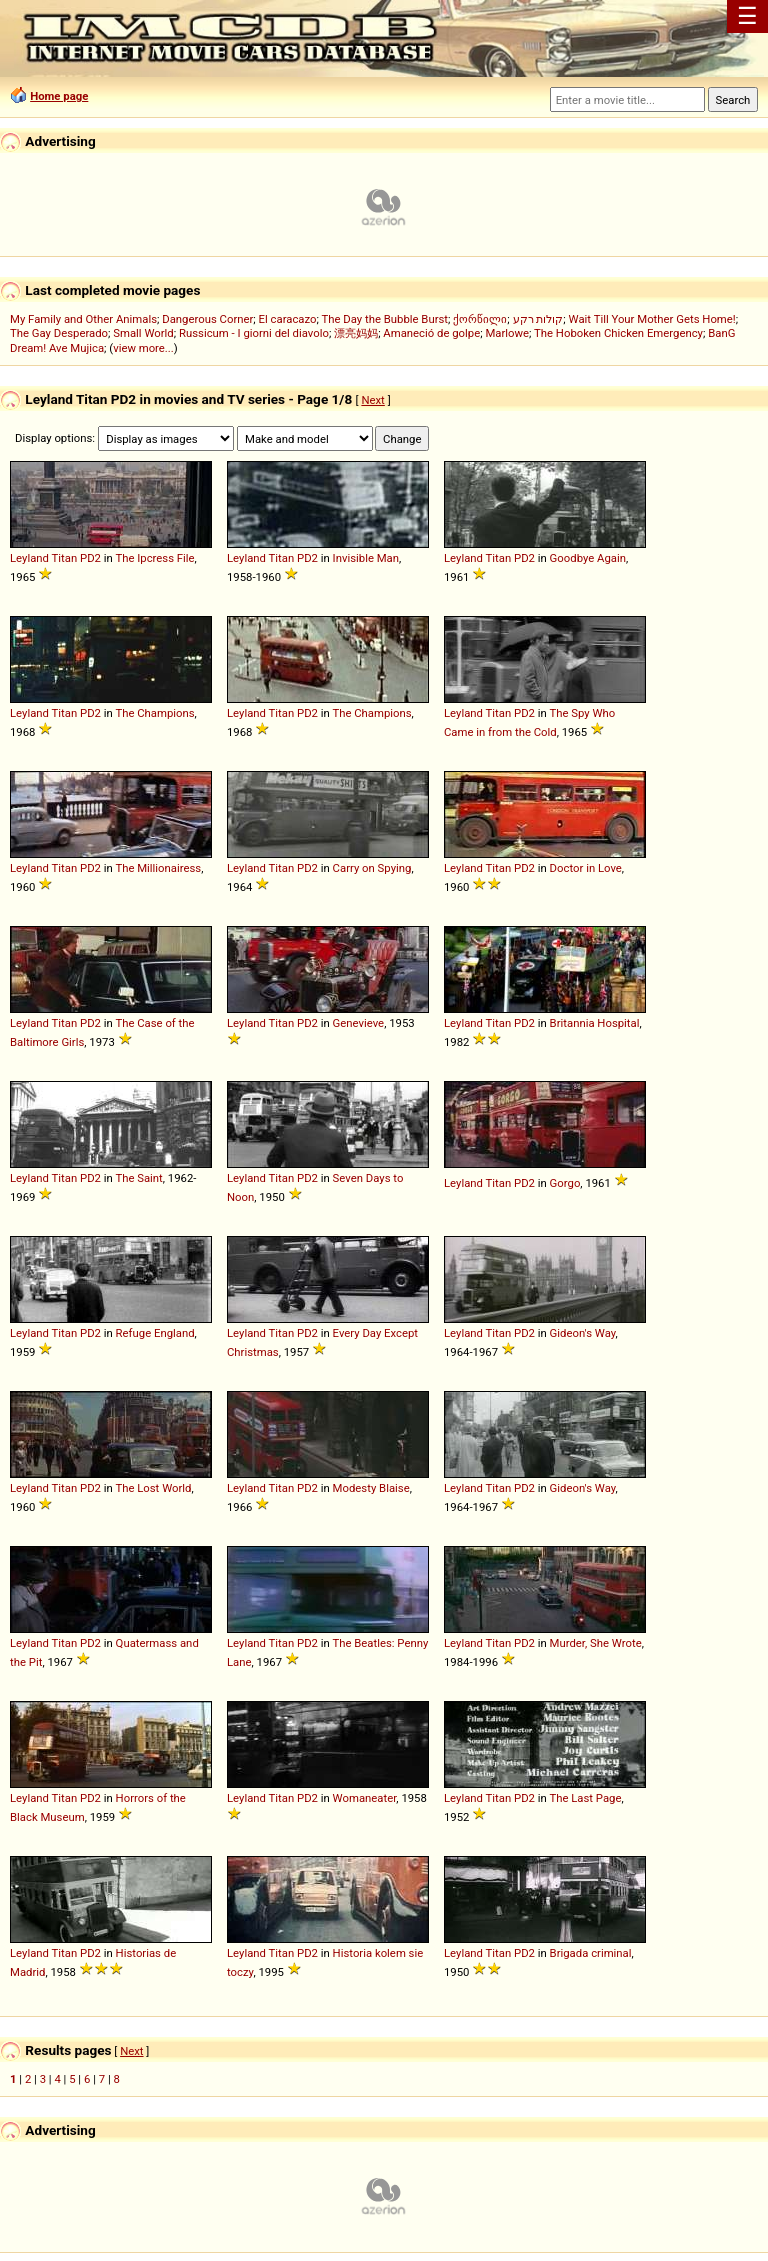 The width and height of the screenshot is (768, 2261). Describe the element at coordinates (154, 713) in the screenshot. I see `The Champions` at that location.